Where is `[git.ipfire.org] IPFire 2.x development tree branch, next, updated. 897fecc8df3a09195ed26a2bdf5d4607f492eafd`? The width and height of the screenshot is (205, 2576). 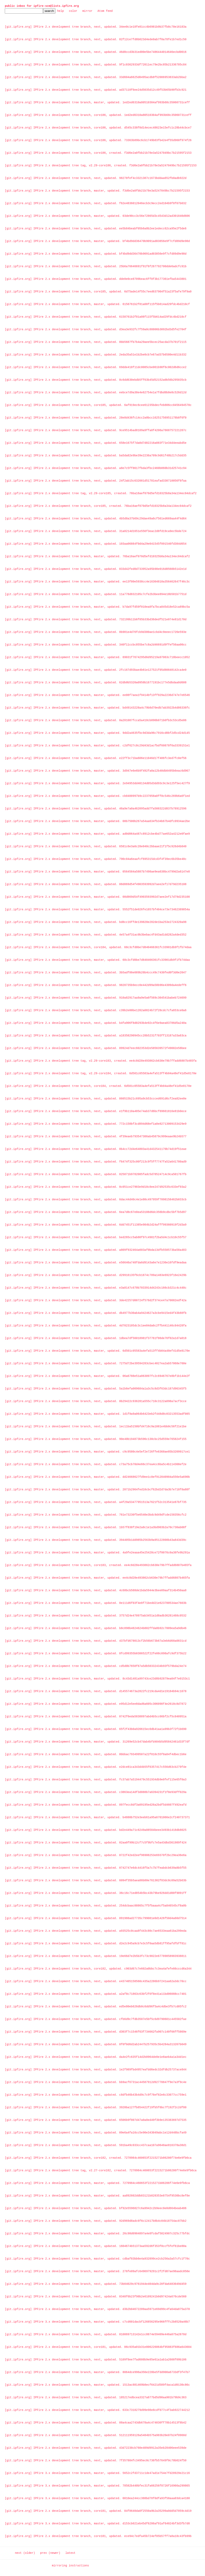
[git.ipfire.org] IPFire 2.x development tree branch, next, updated. 897fecc8df3a09195ed26a2bdf5d4607f492eafd is located at coordinates (95, 1805).